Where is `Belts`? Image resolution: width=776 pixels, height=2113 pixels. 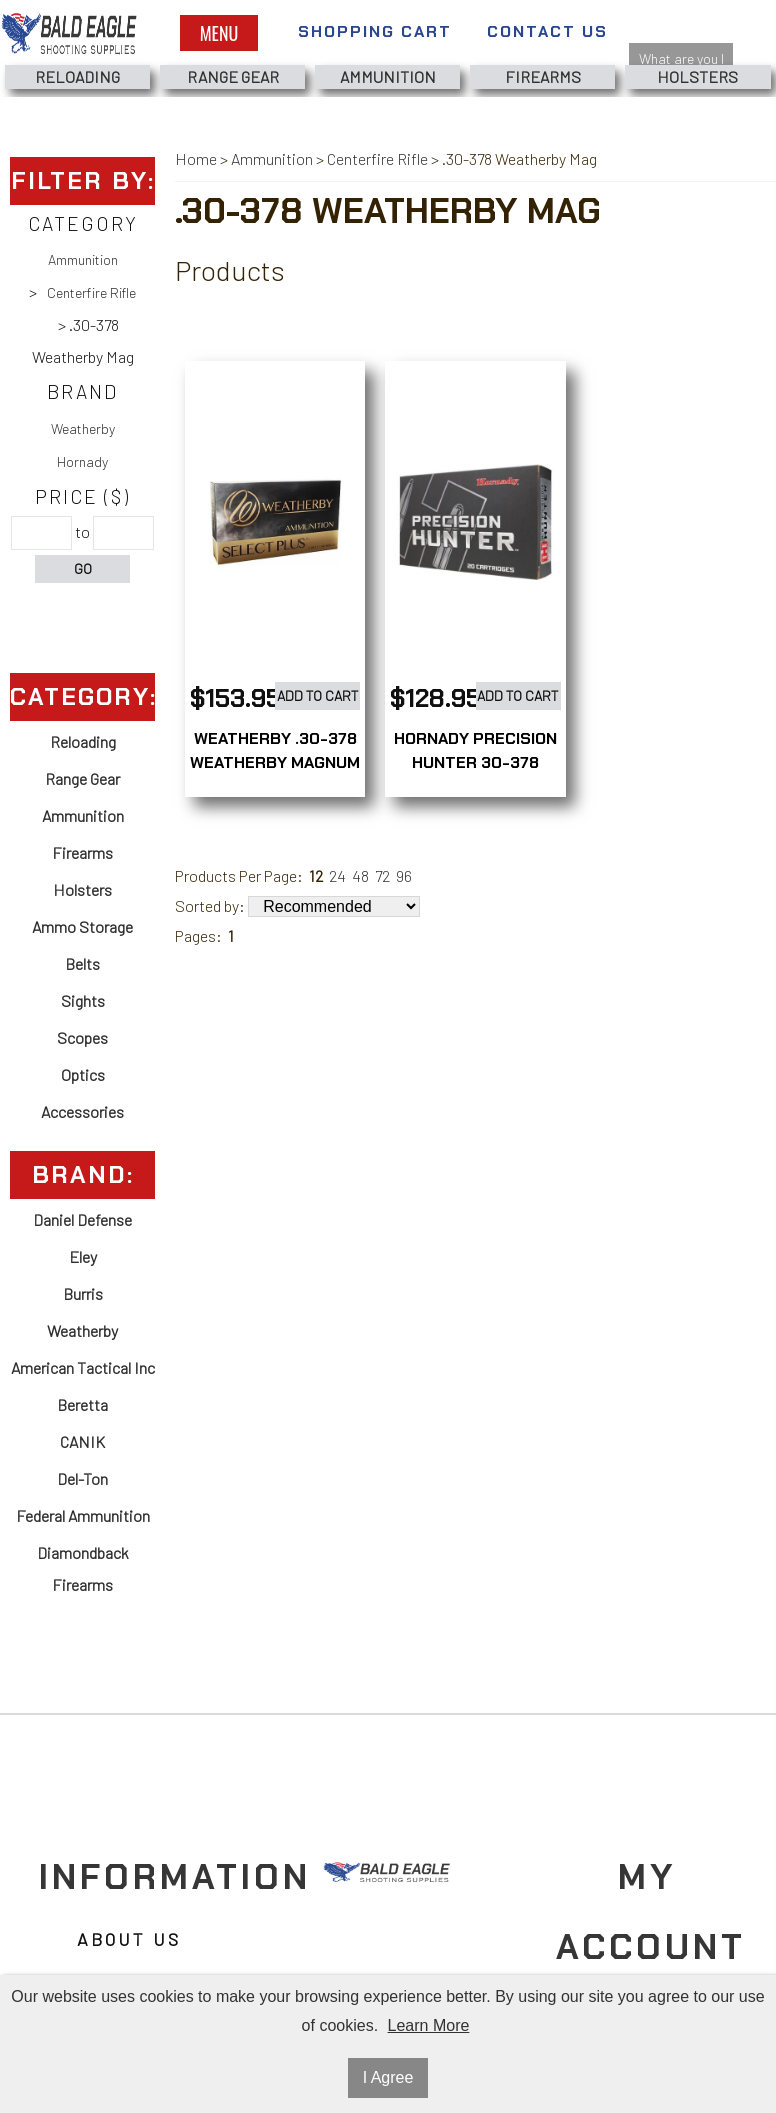 Belts is located at coordinates (82, 963).